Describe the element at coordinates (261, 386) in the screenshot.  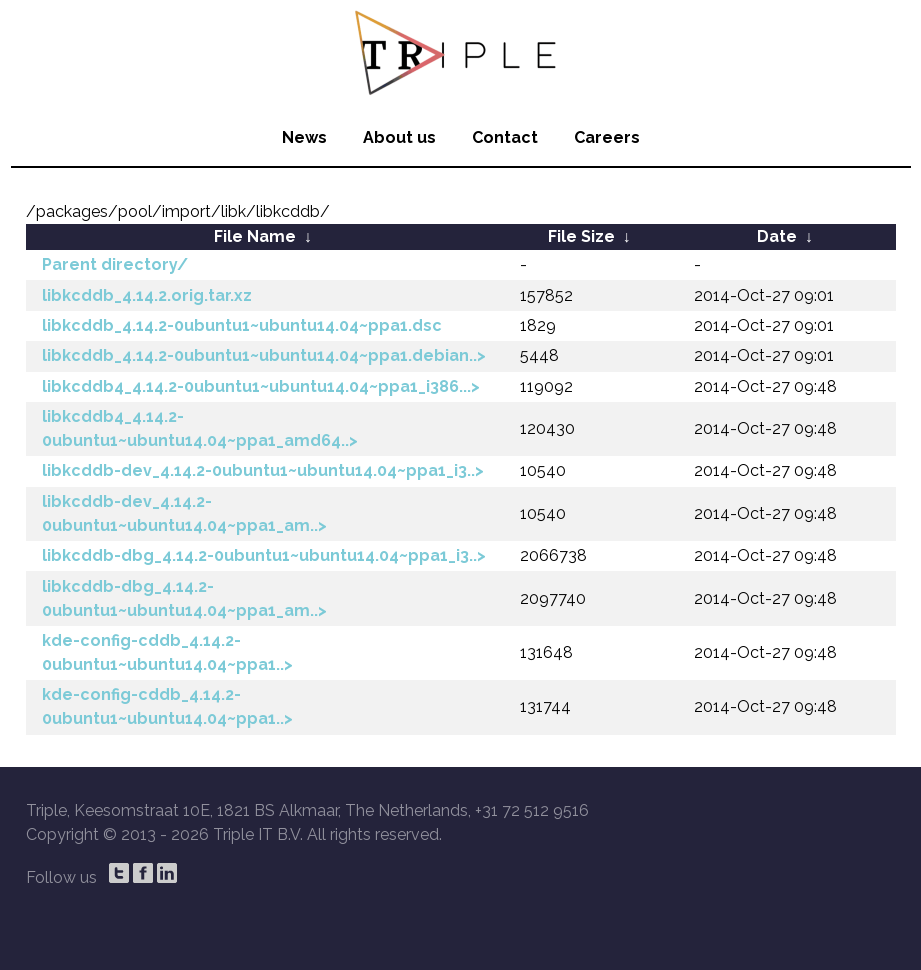
I see `libkcddb4_4.14.2-0ubuntu1~ubuntu14.04~ppa1_i386...>` at that location.